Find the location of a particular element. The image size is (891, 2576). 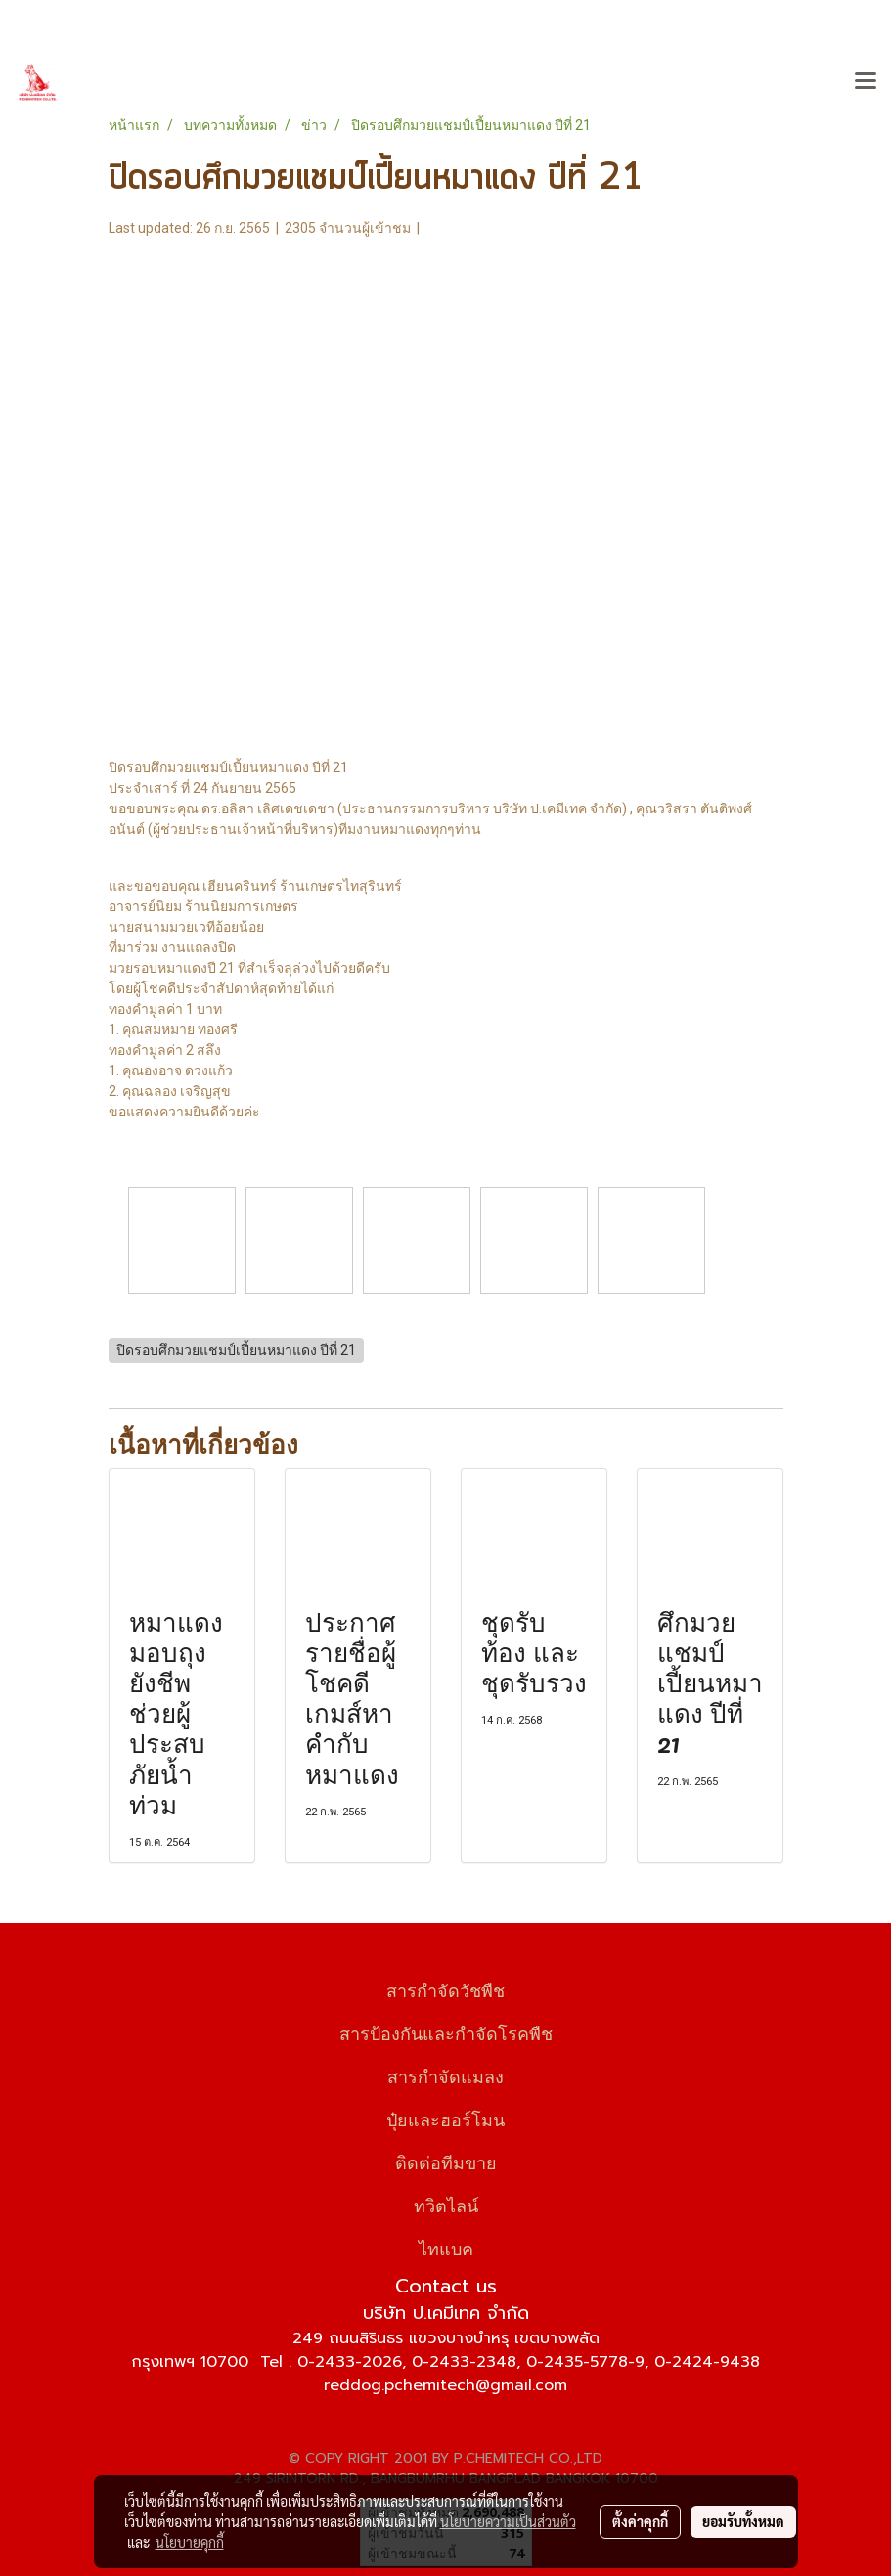

นโยบายคุกกี้ is located at coordinates (190, 2542).